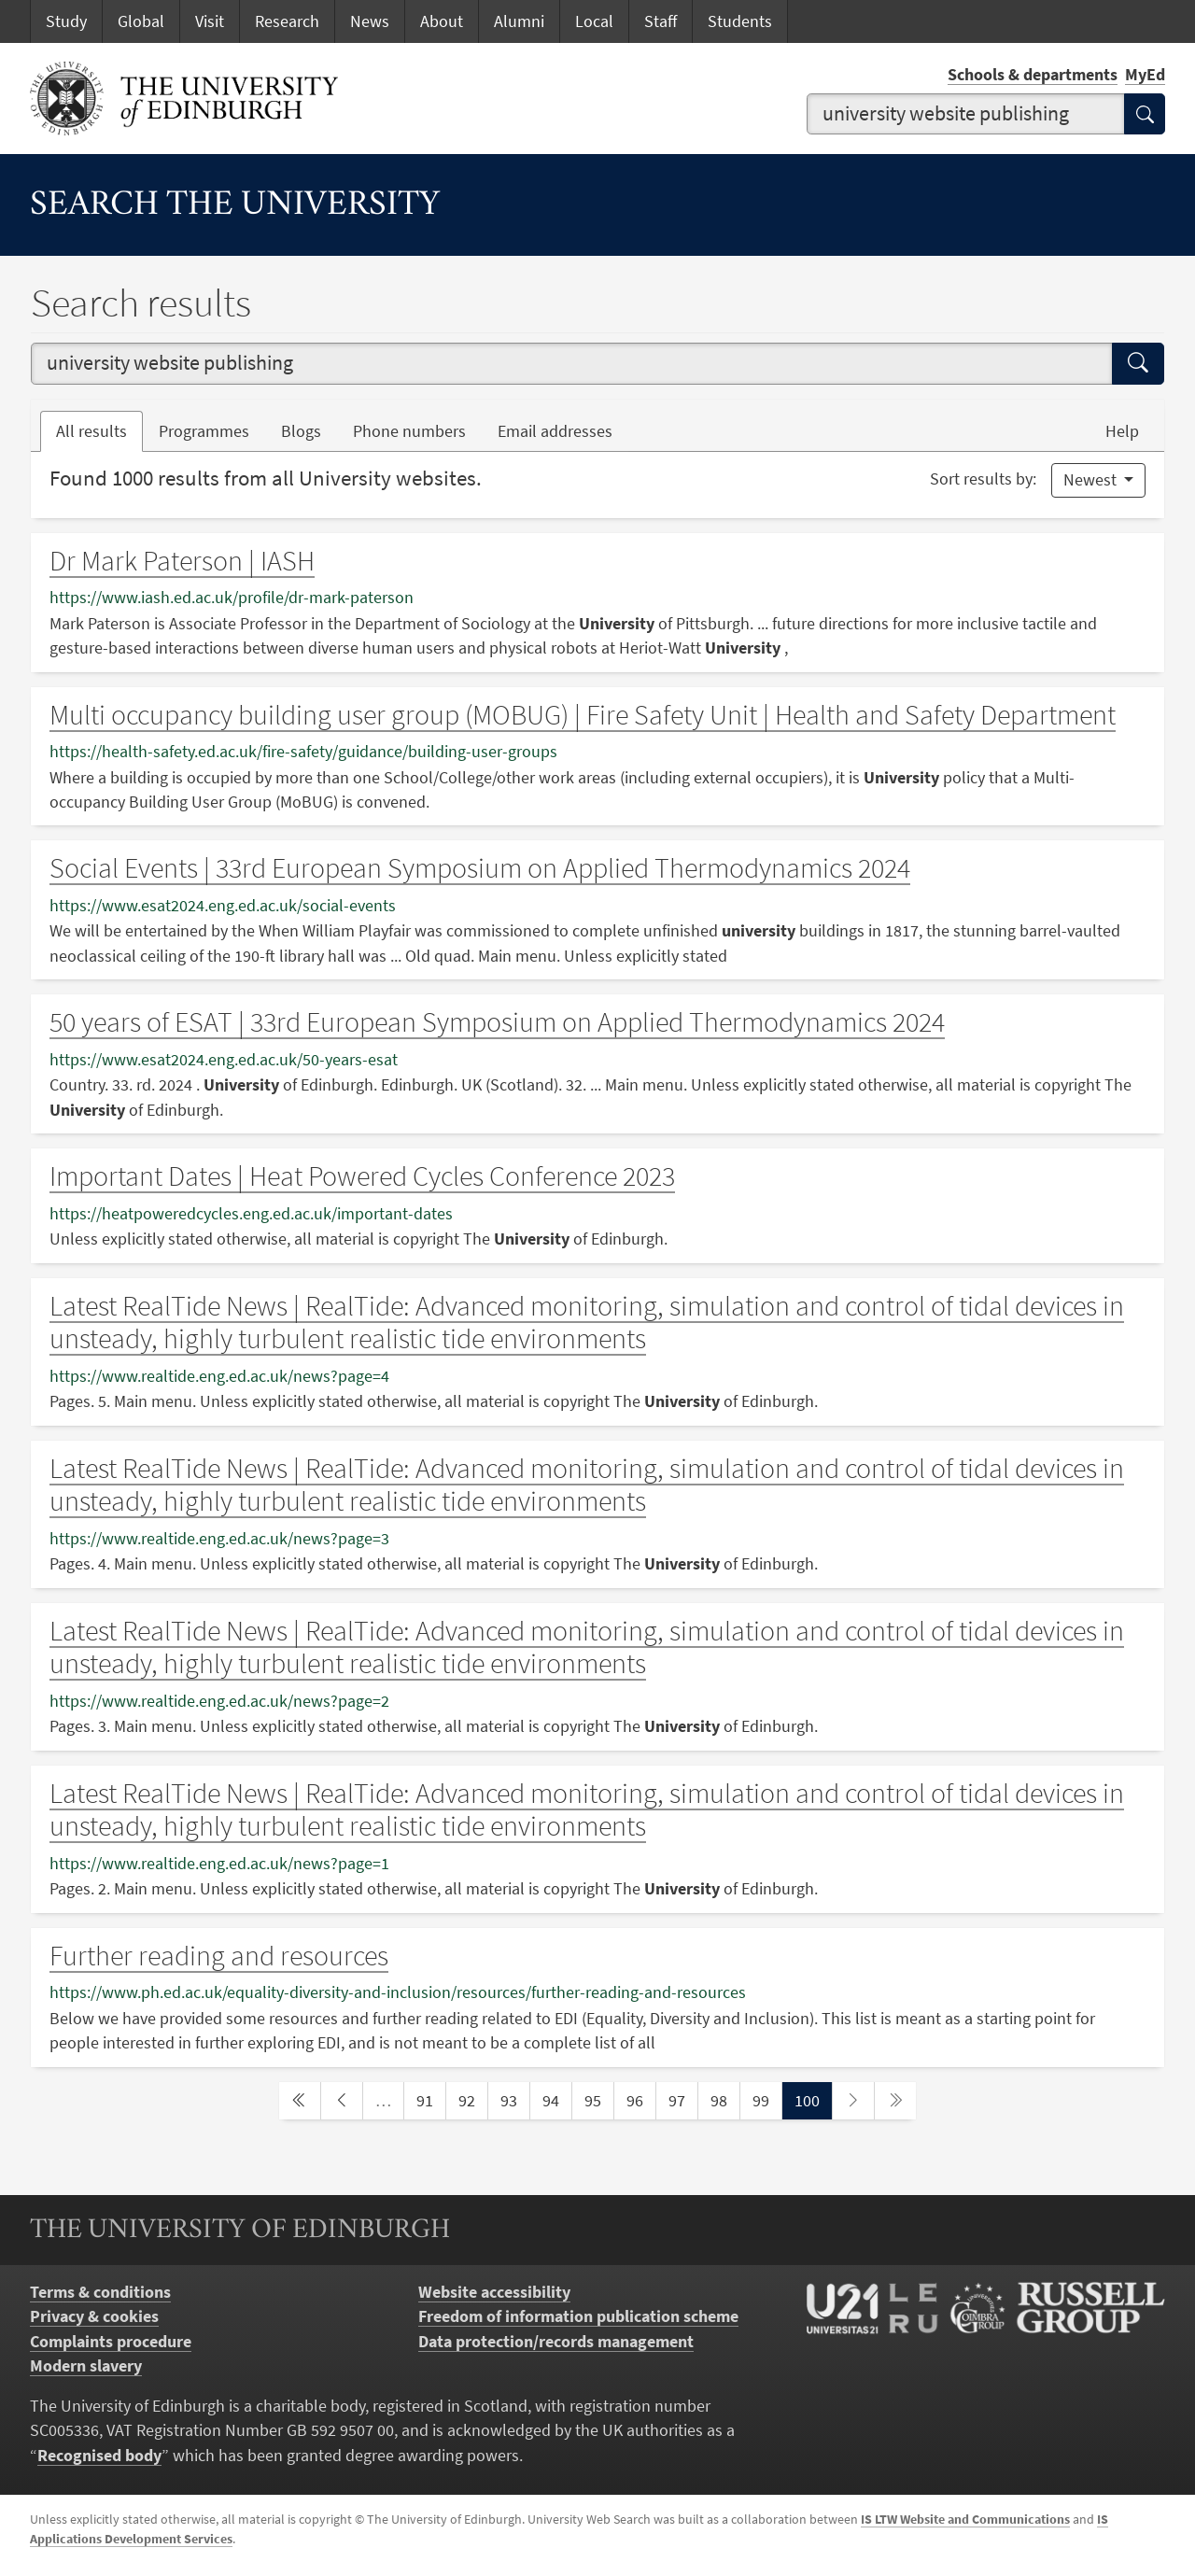 The width and height of the screenshot is (1195, 2576). What do you see at coordinates (417, 430) in the screenshot?
I see `Phone numbers` at bounding box center [417, 430].